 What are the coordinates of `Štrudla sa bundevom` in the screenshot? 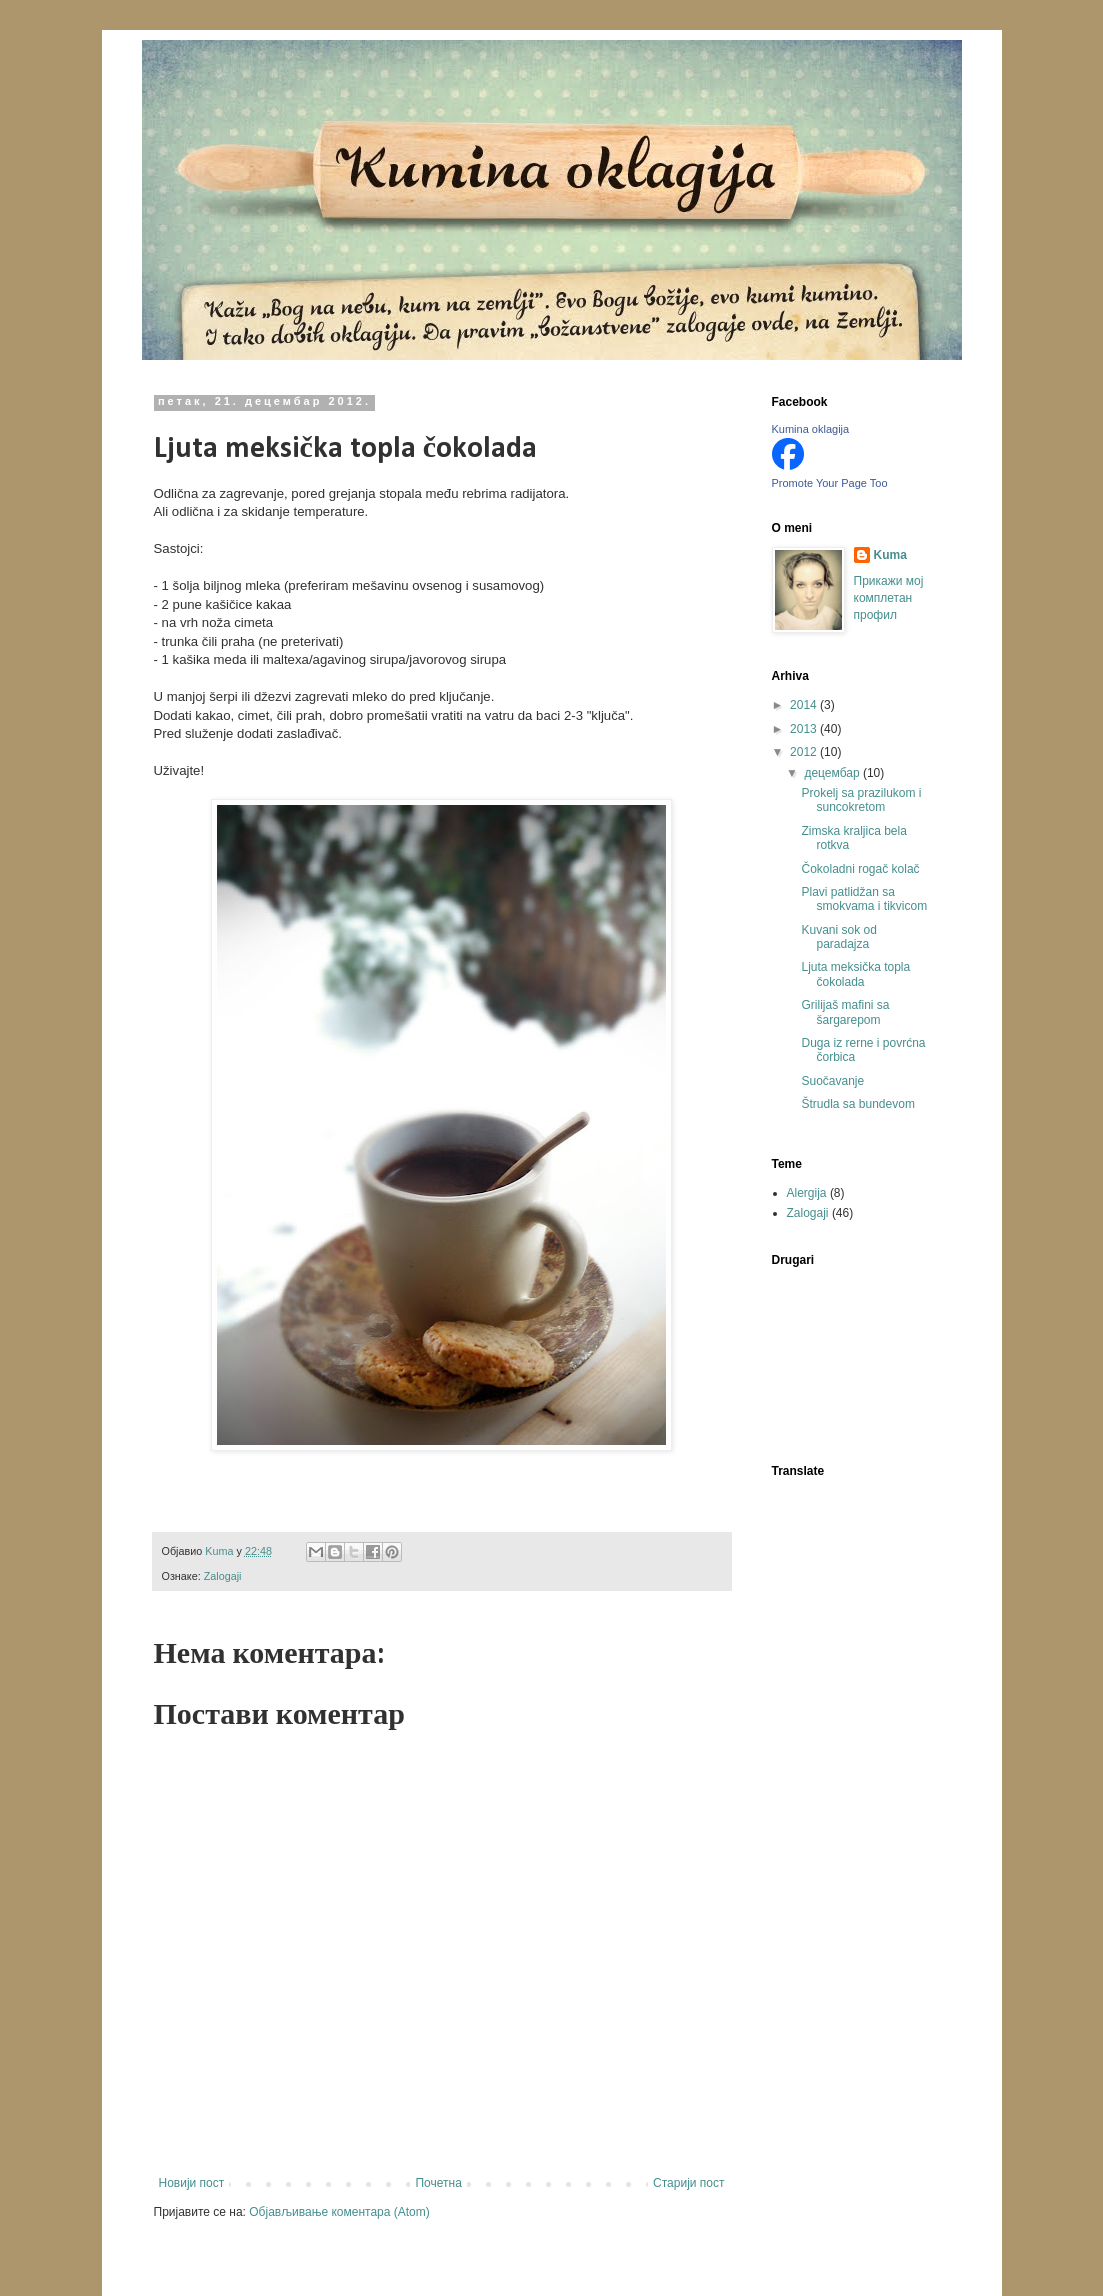 It's located at (857, 1104).